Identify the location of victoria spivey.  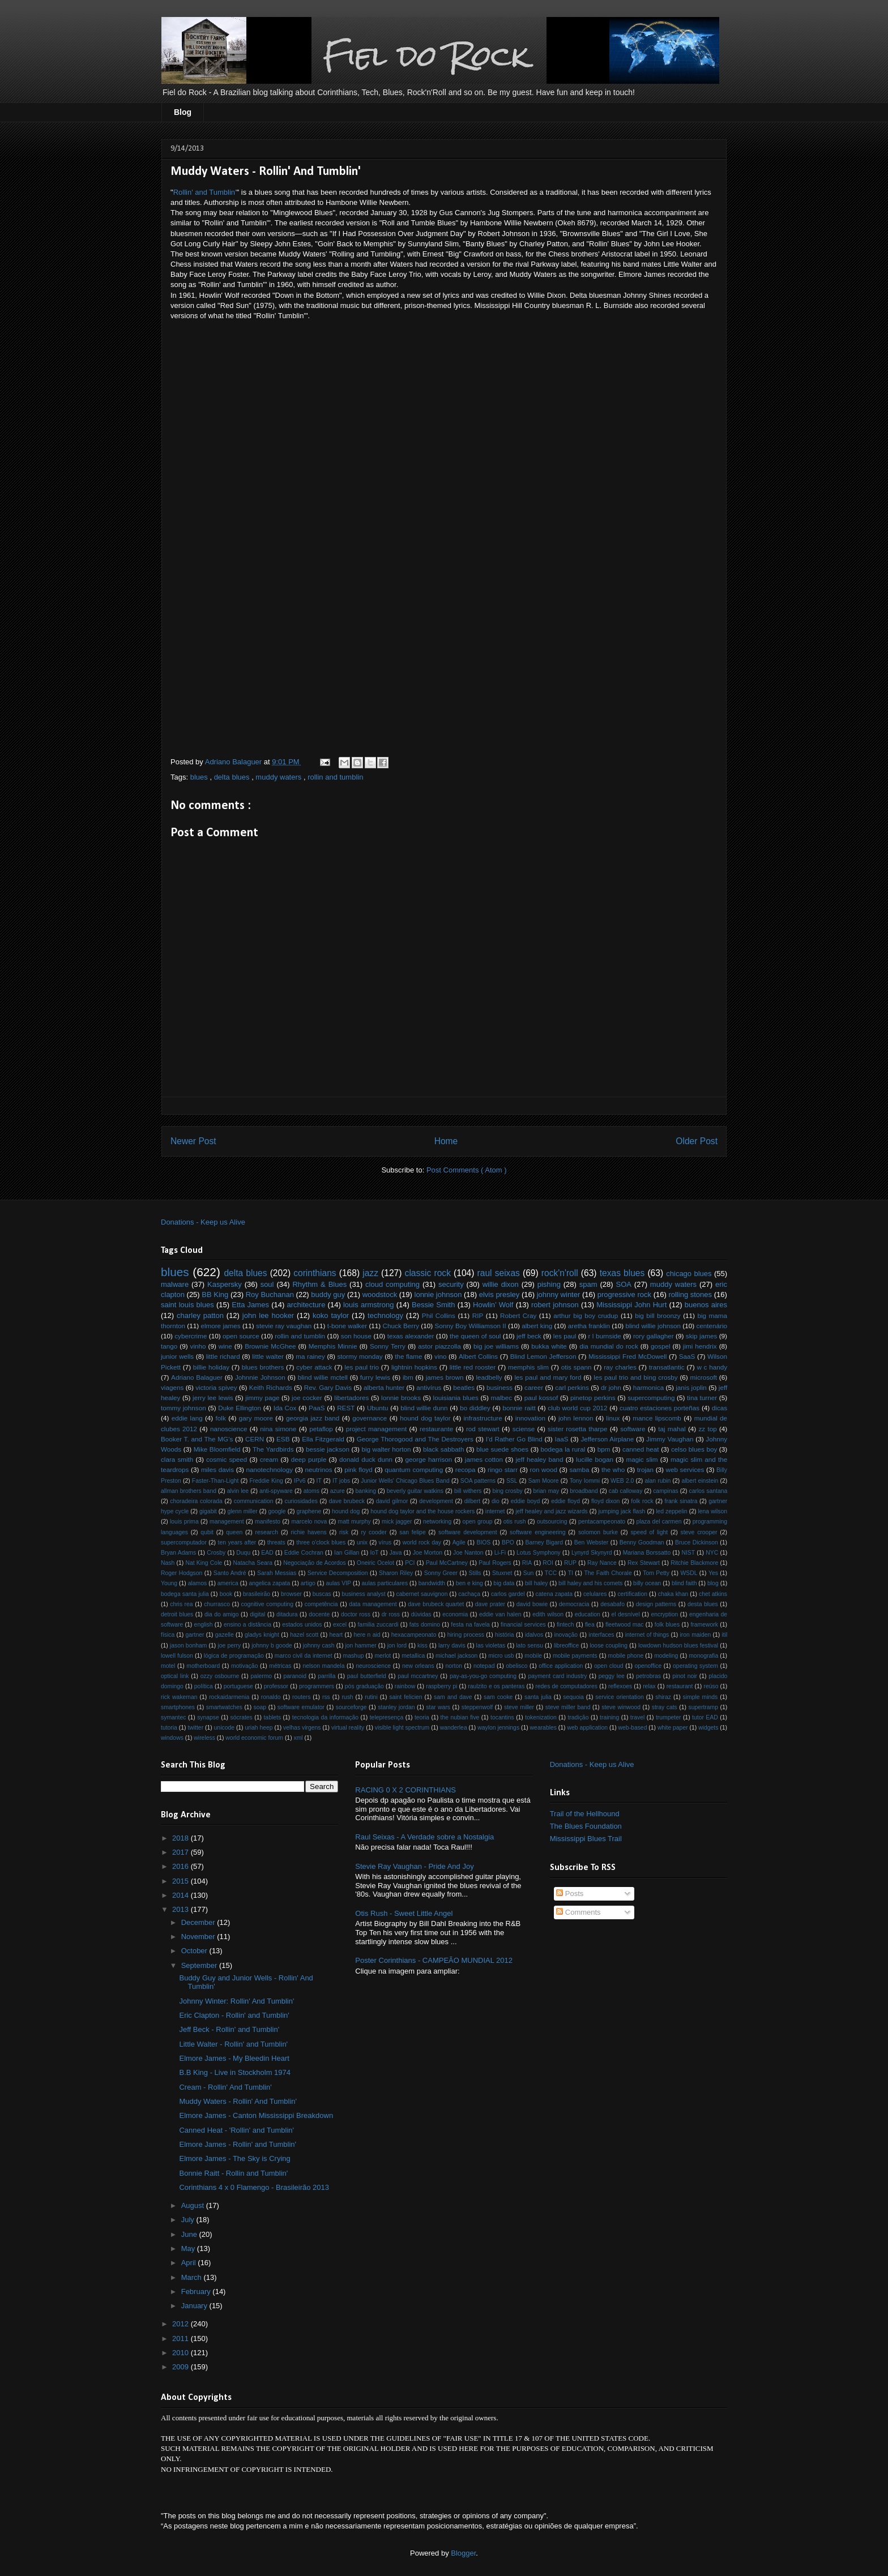
(216, 1387).